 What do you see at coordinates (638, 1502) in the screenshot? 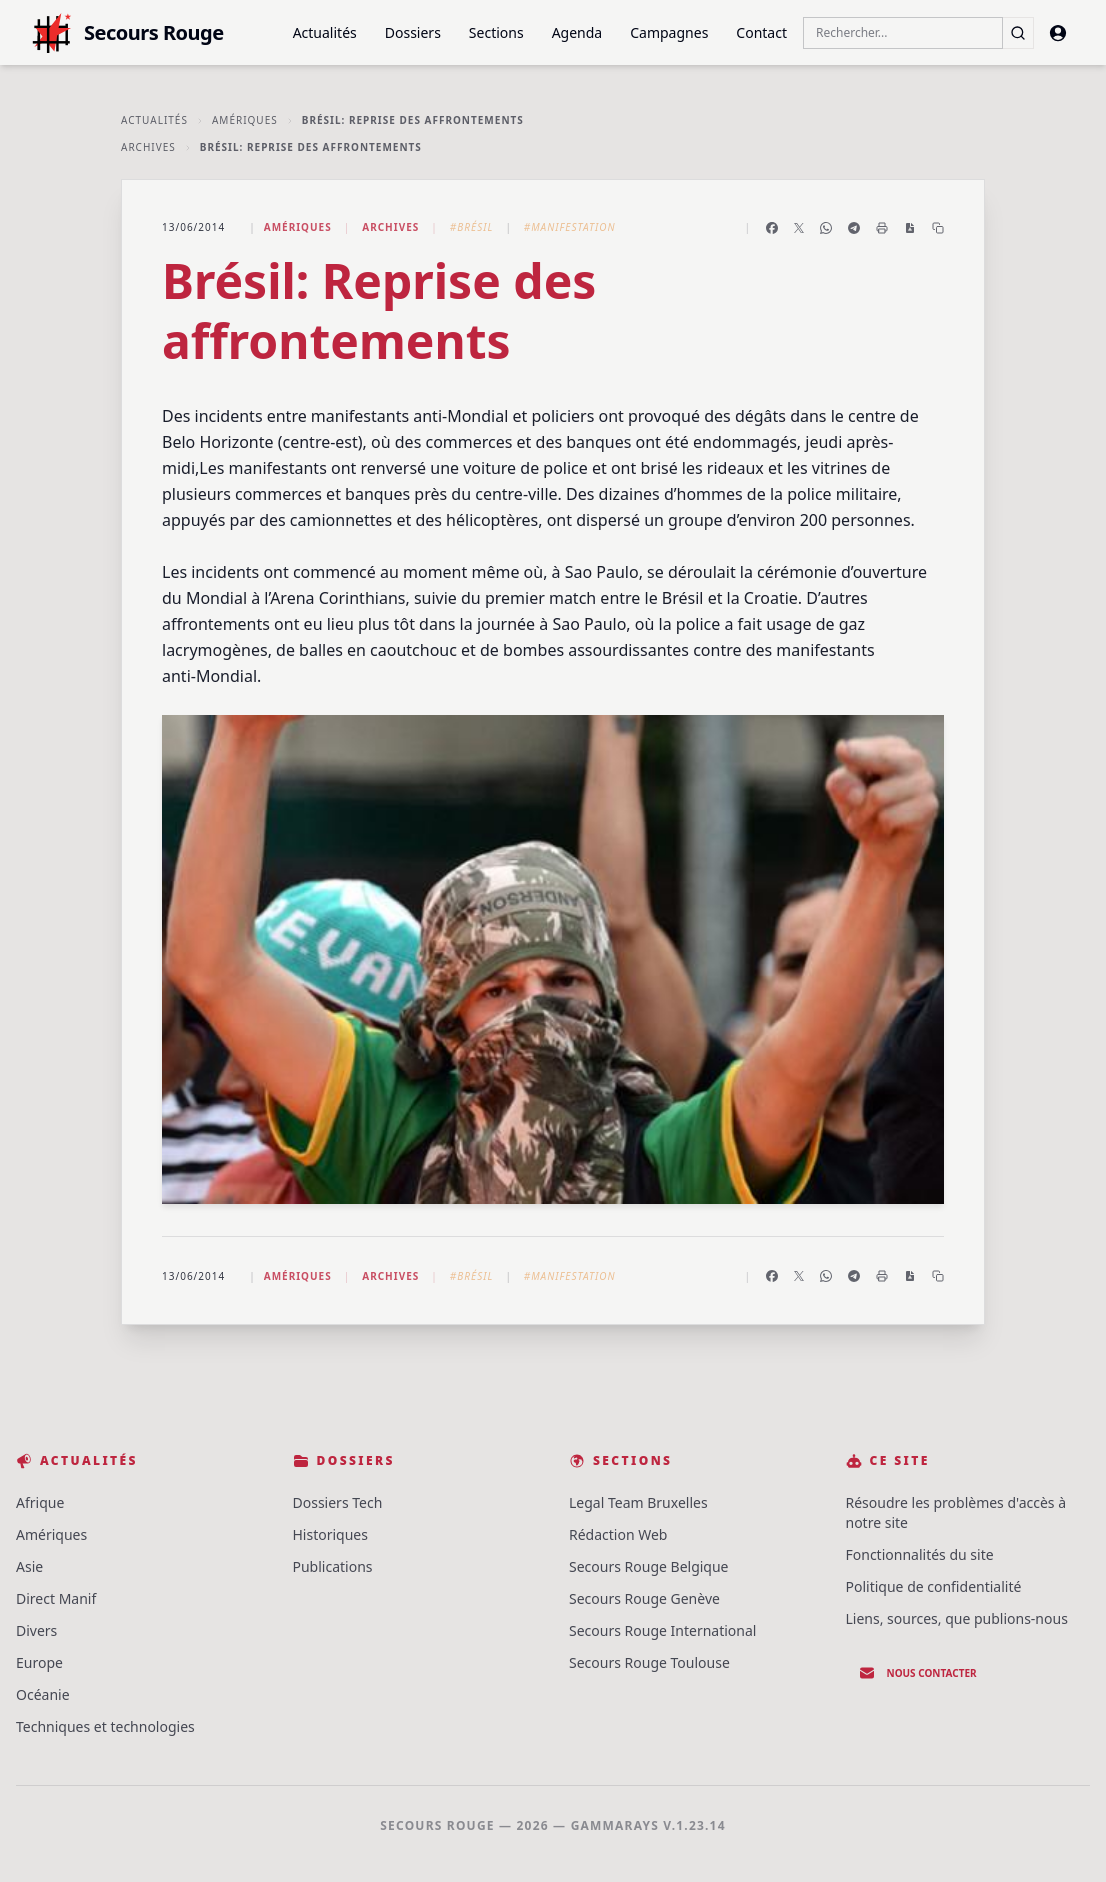
I see `Legal Team Bruxelles` at bounding box center [638, 1502].